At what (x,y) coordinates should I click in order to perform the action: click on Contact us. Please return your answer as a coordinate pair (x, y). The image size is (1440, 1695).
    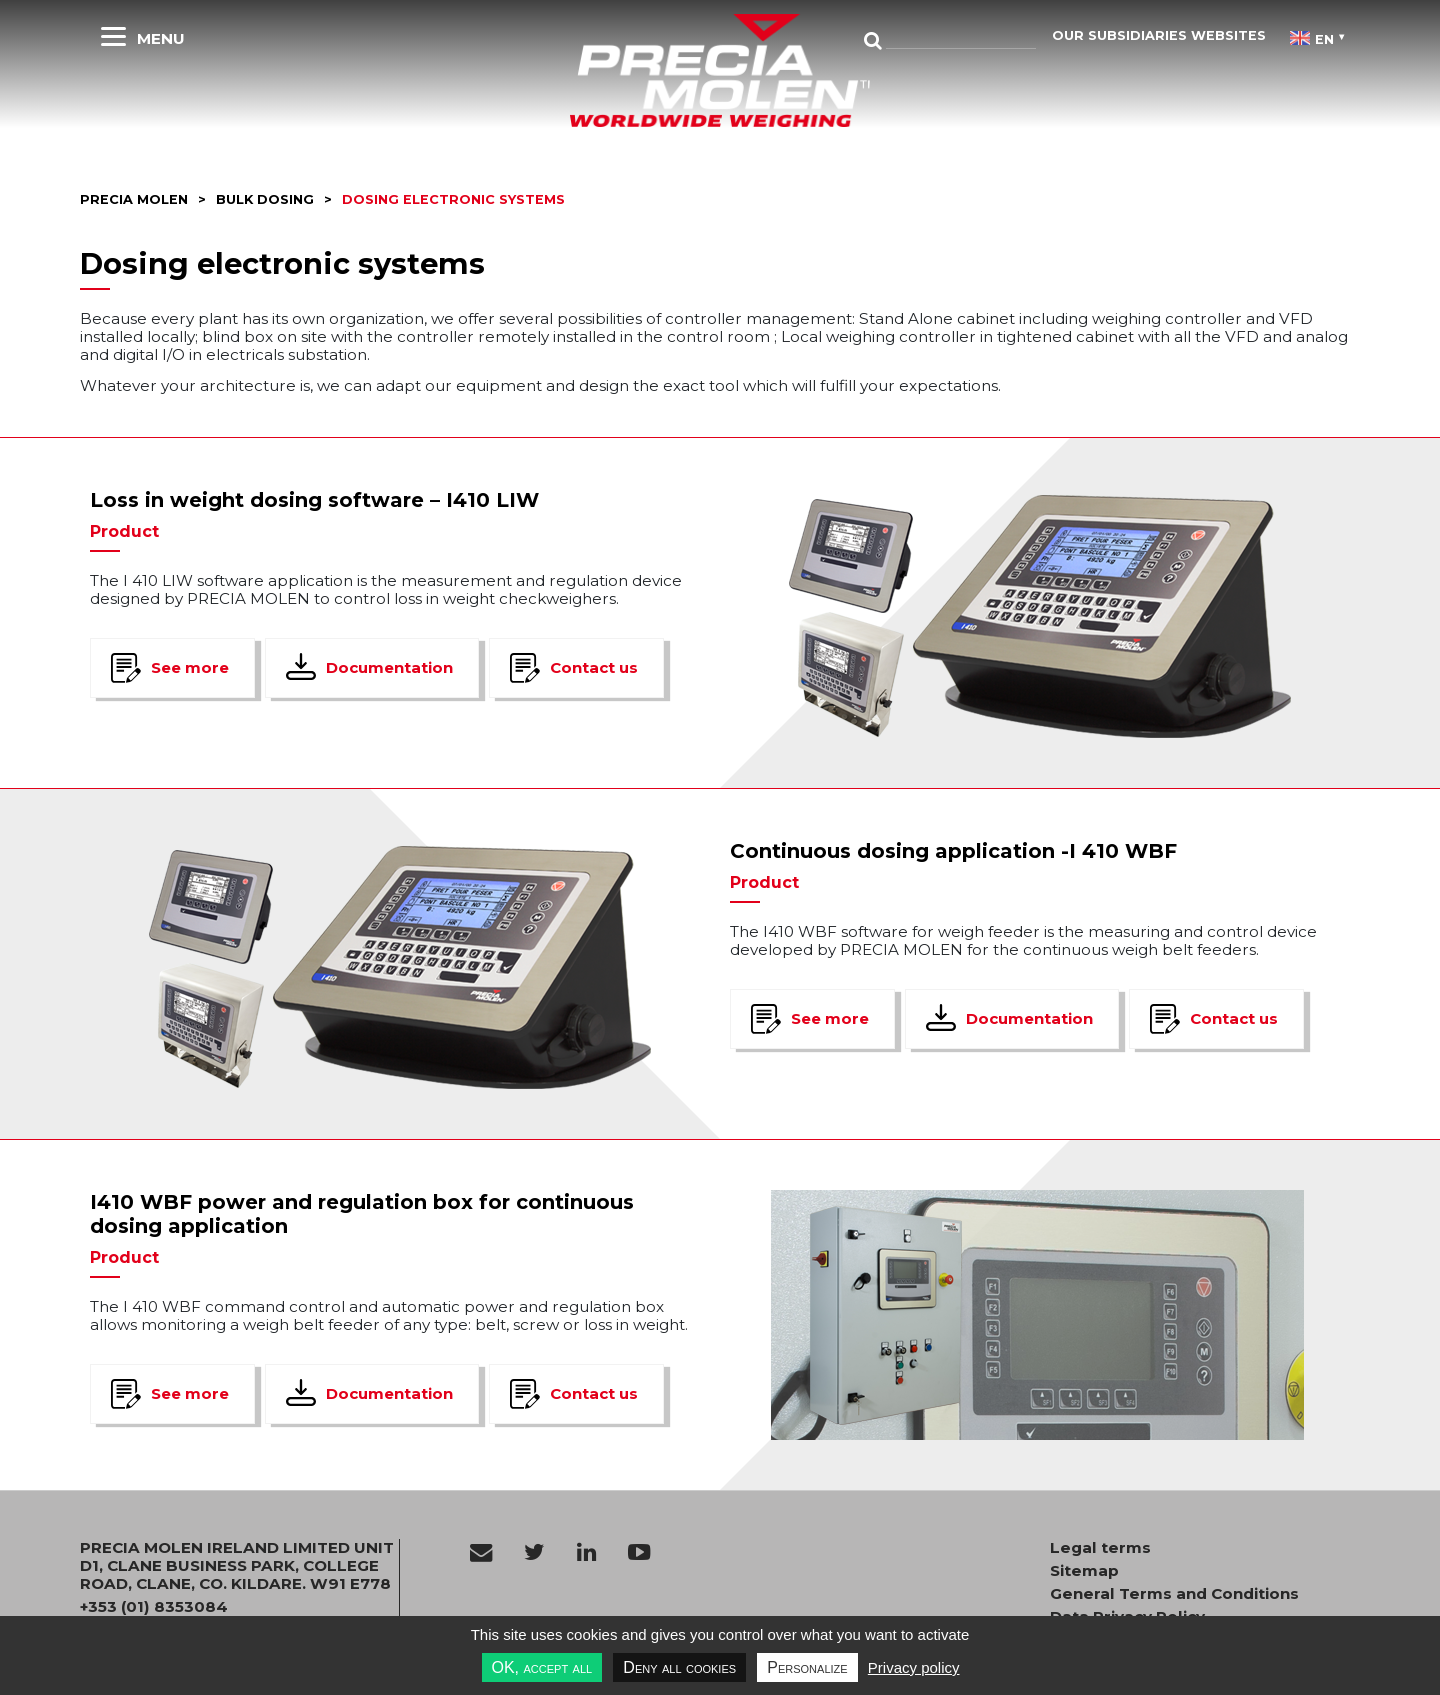
    Looking at the image, I should click on (594, 667).